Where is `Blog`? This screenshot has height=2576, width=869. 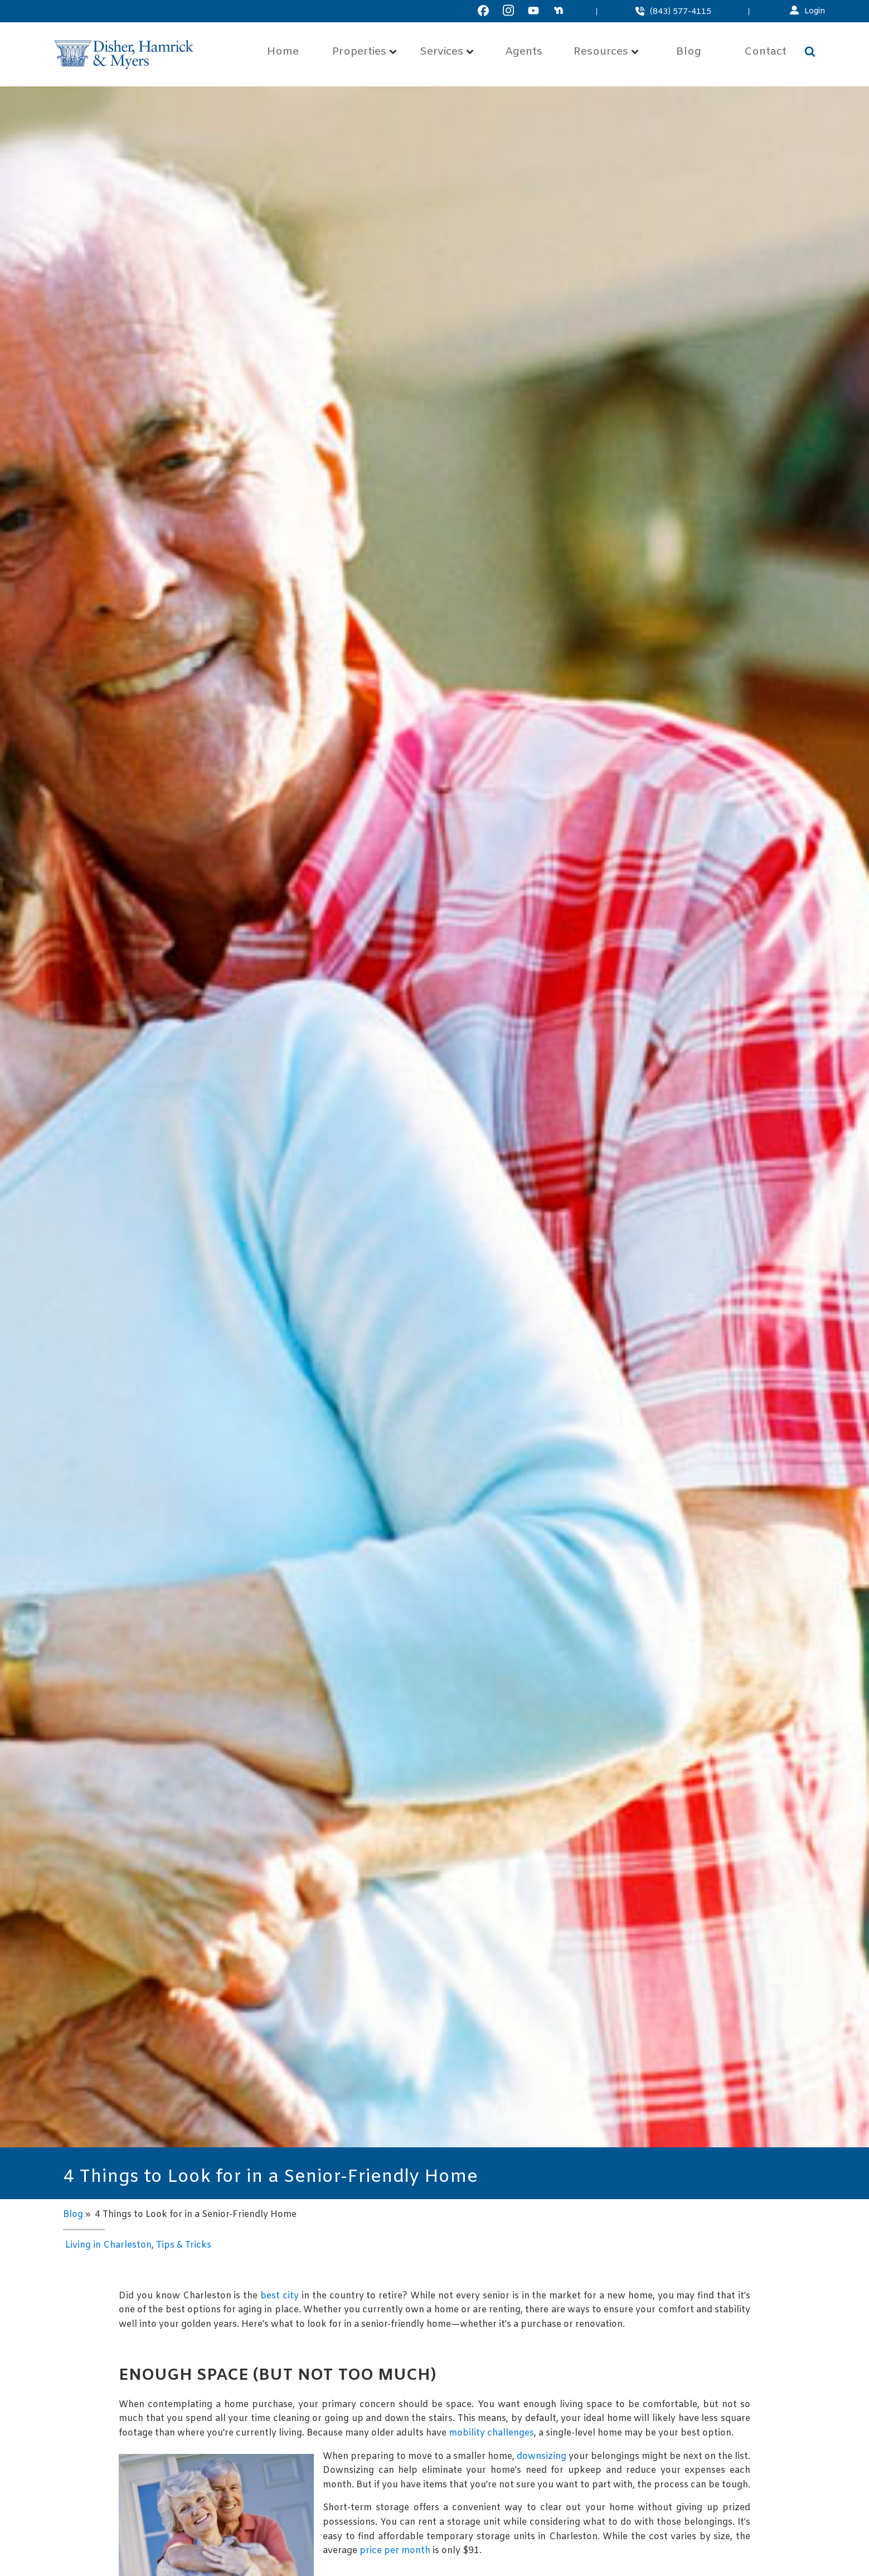 Blog is located at coordinates (688, 52).